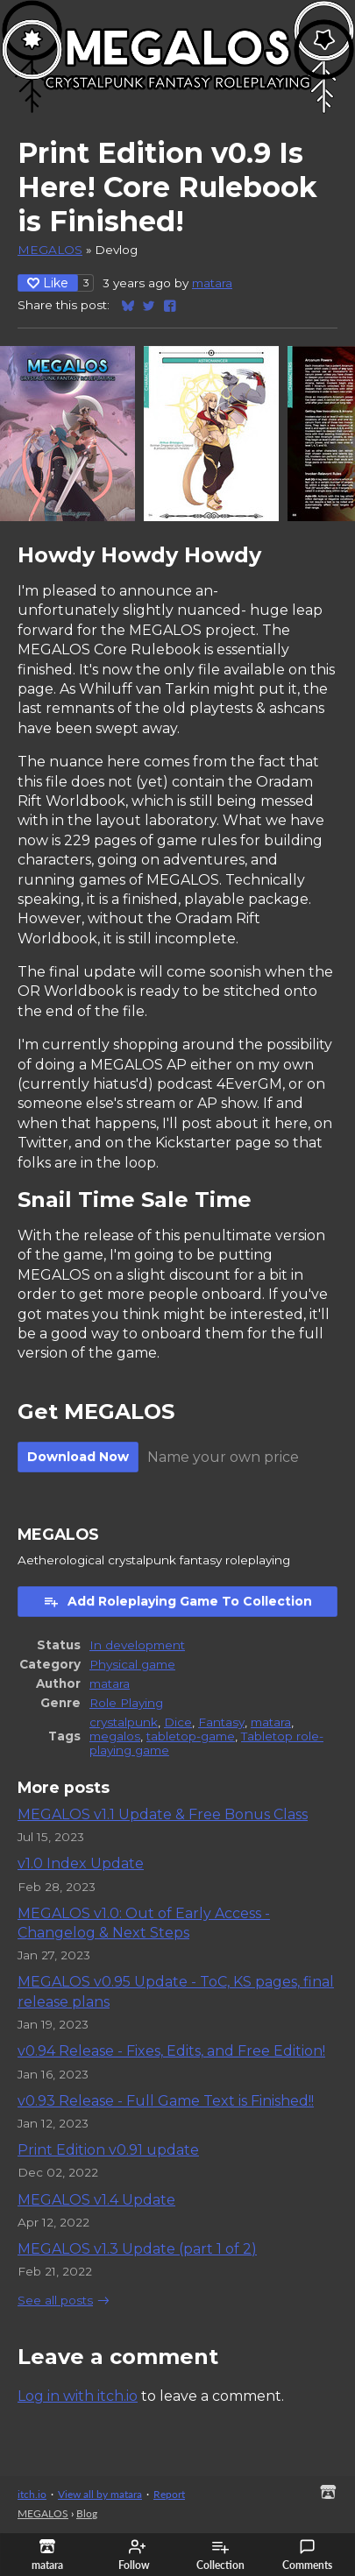 The image size is (355, 2576). What do you see at coordinates (55, 2300) in the screenshot?
I see `See all posts` at bounding box center [55, 2300].